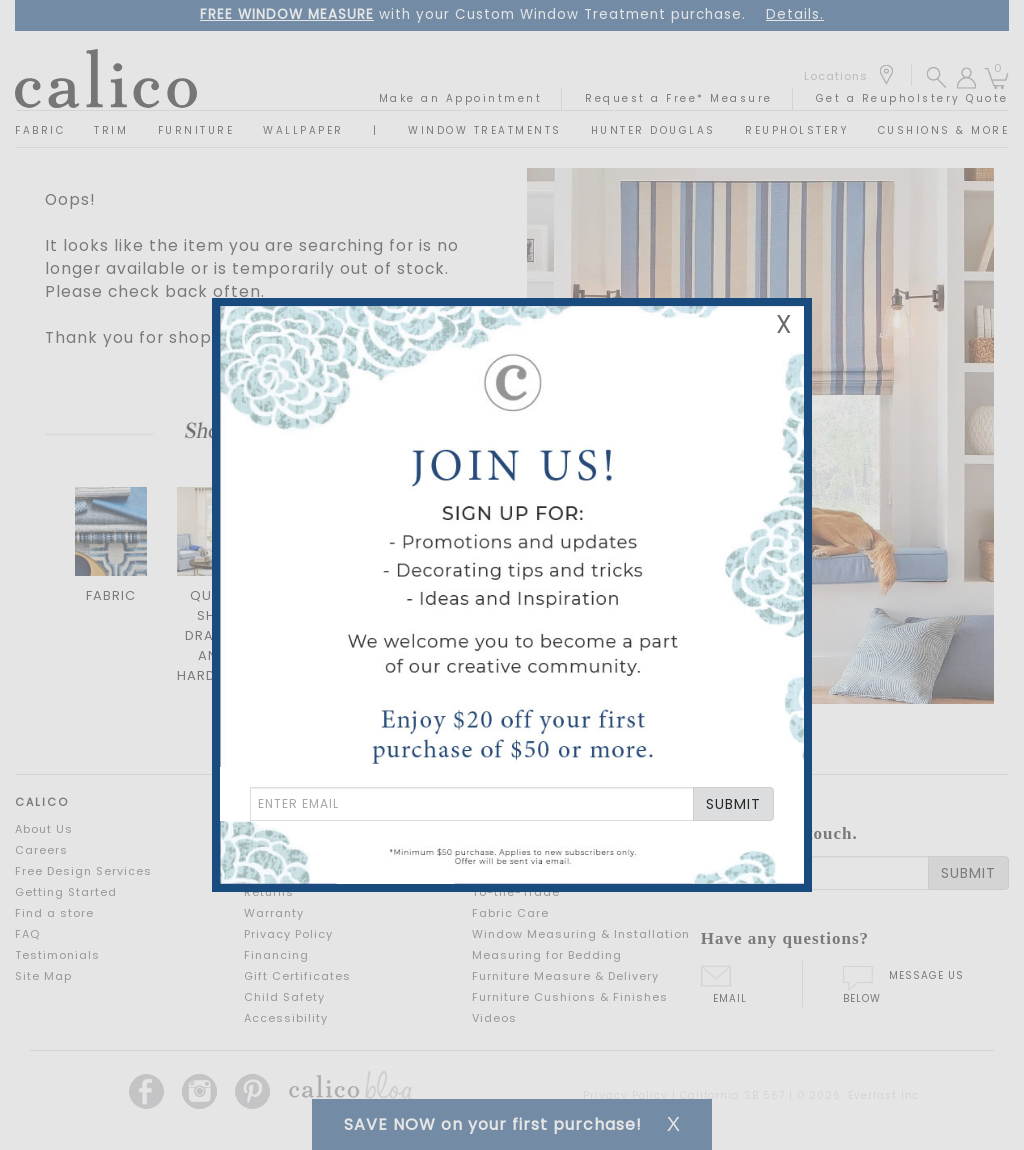  I want to click on SUBMIT, so click(733, 804).